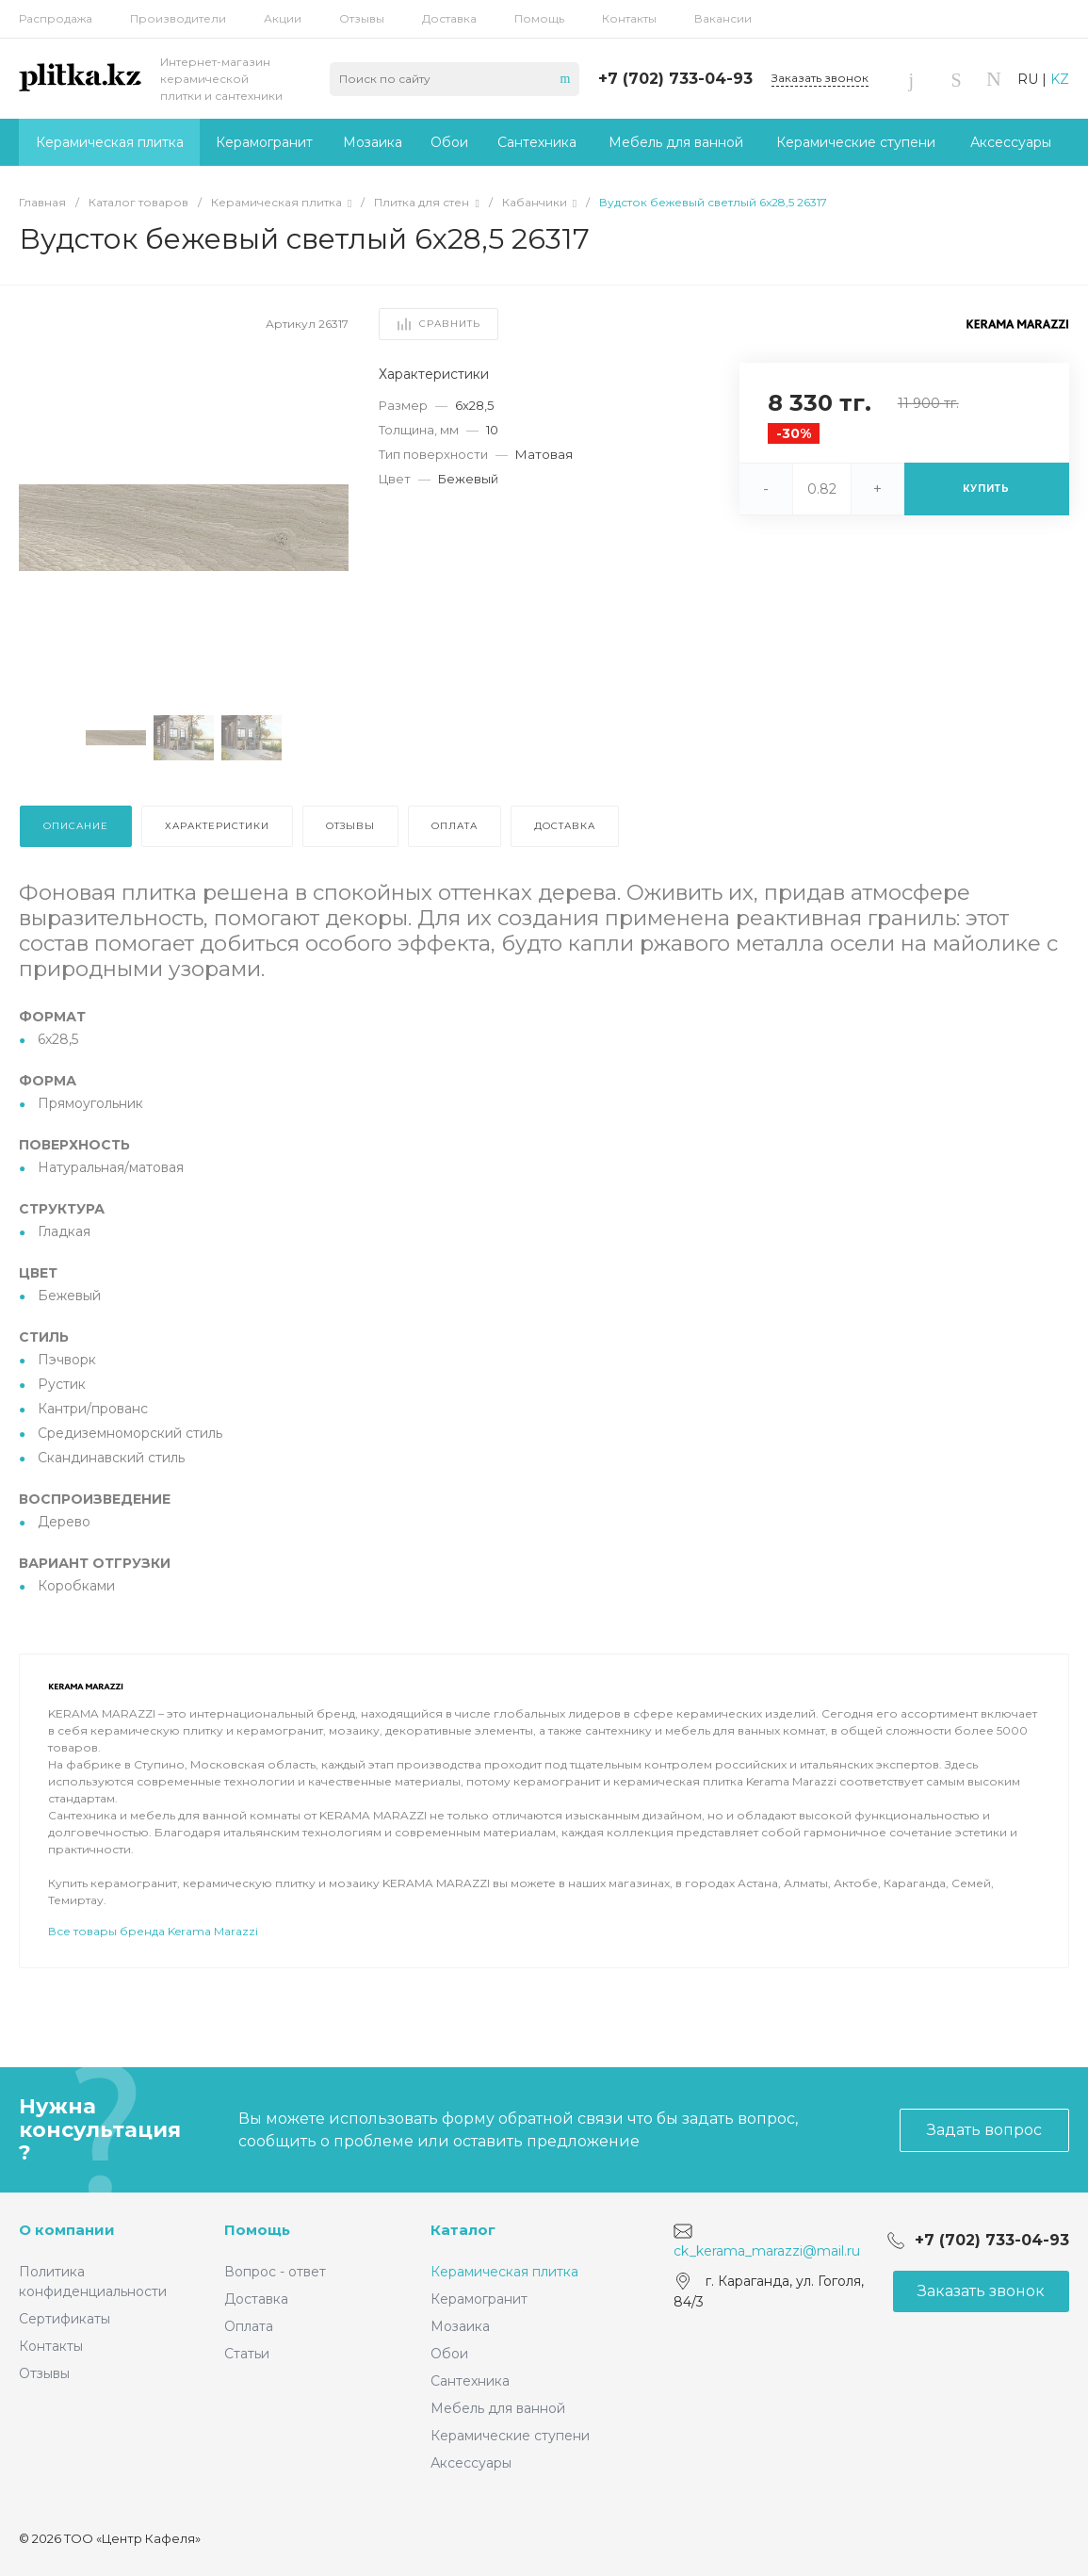 The height and width of the screenshot is (2576, 1088). Describe the element at coordinates (1059, 79) in the screenshot. I see `KZ` at that location.